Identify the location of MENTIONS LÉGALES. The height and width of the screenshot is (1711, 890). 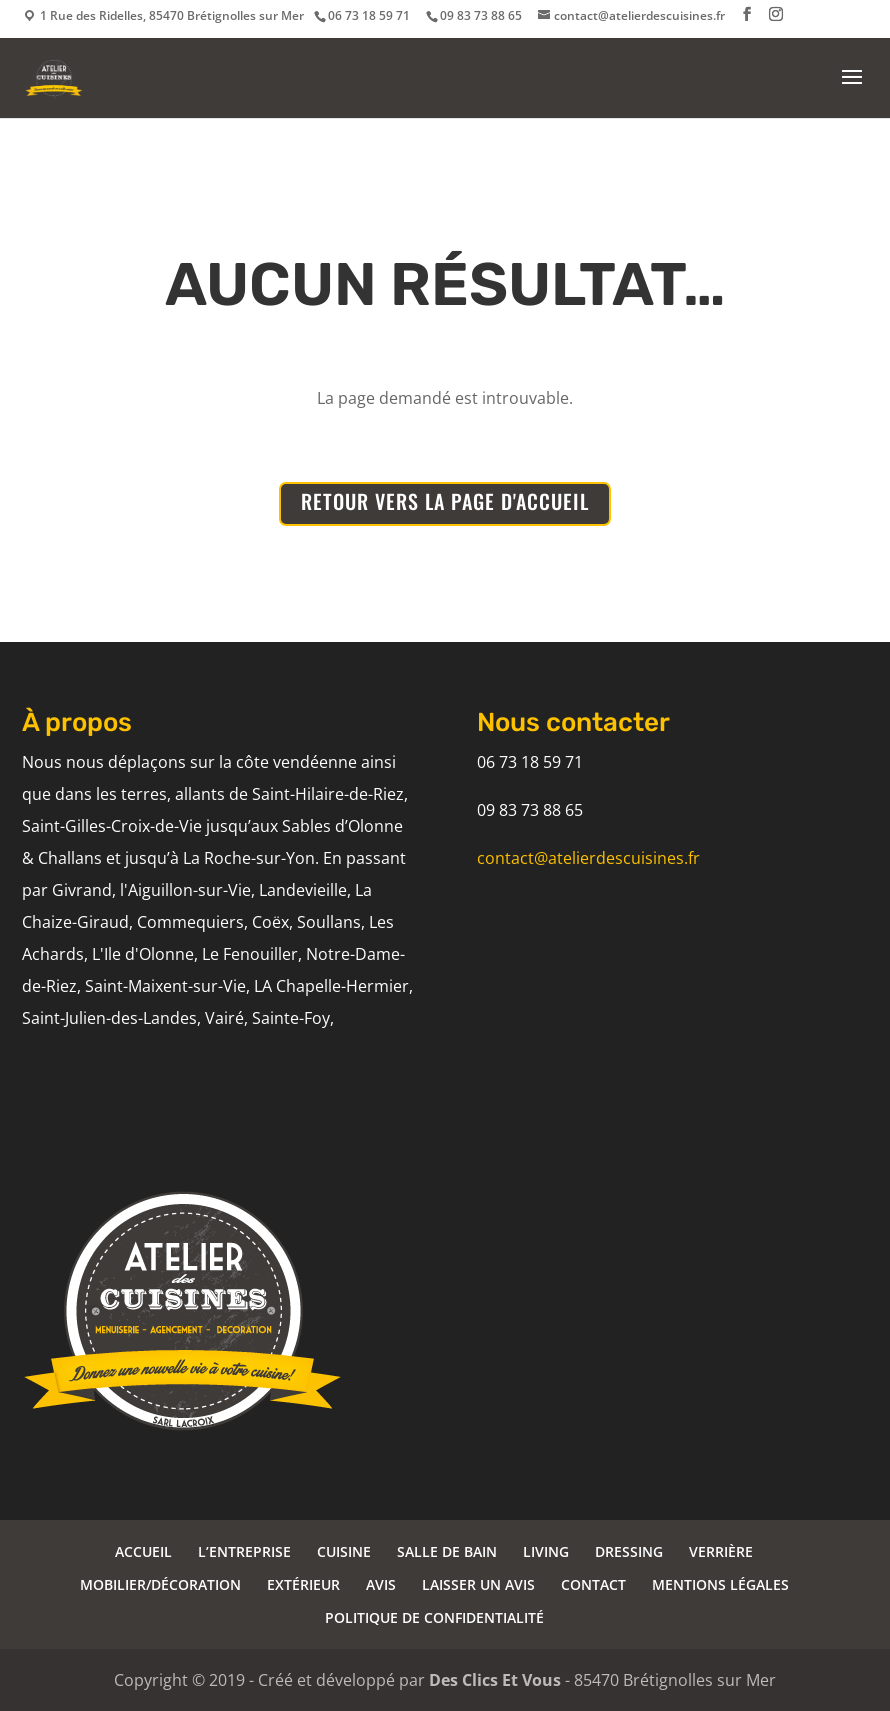
(720, 1584).